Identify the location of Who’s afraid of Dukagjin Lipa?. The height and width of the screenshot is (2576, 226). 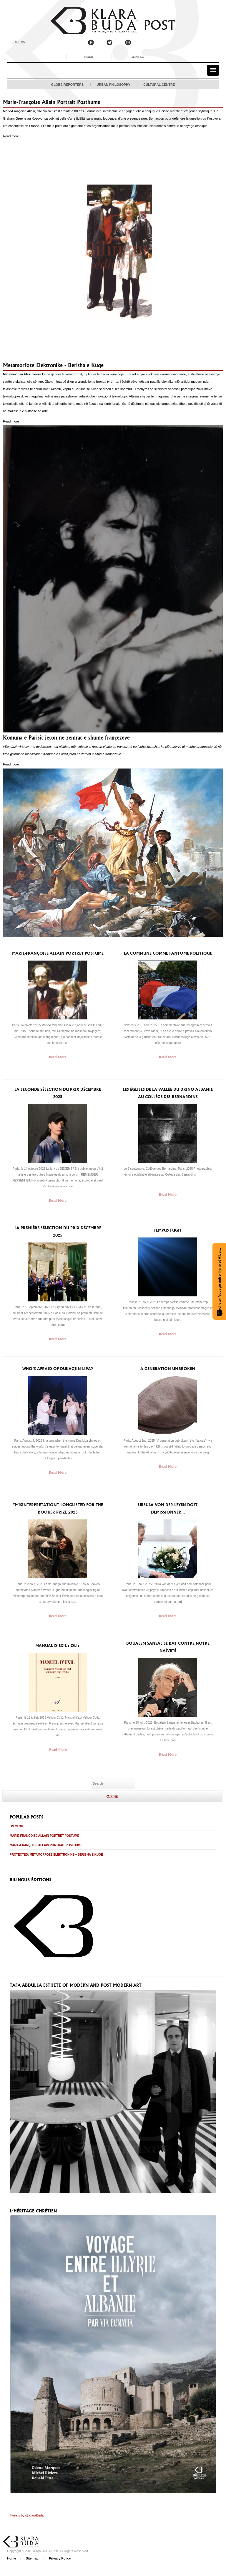
(57, 1368).